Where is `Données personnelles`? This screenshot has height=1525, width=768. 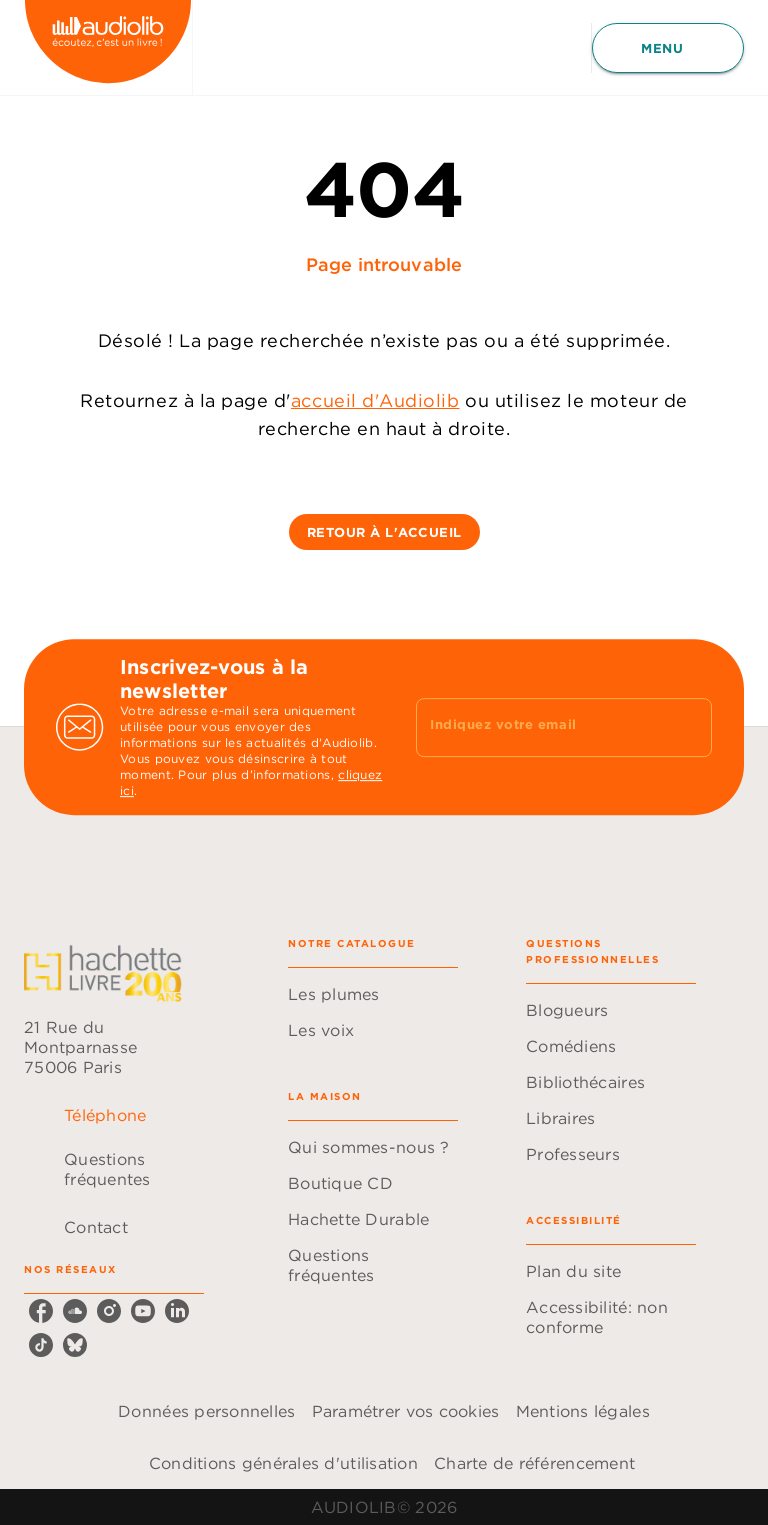
Données personnelles is located at coordinates (206, 1411).